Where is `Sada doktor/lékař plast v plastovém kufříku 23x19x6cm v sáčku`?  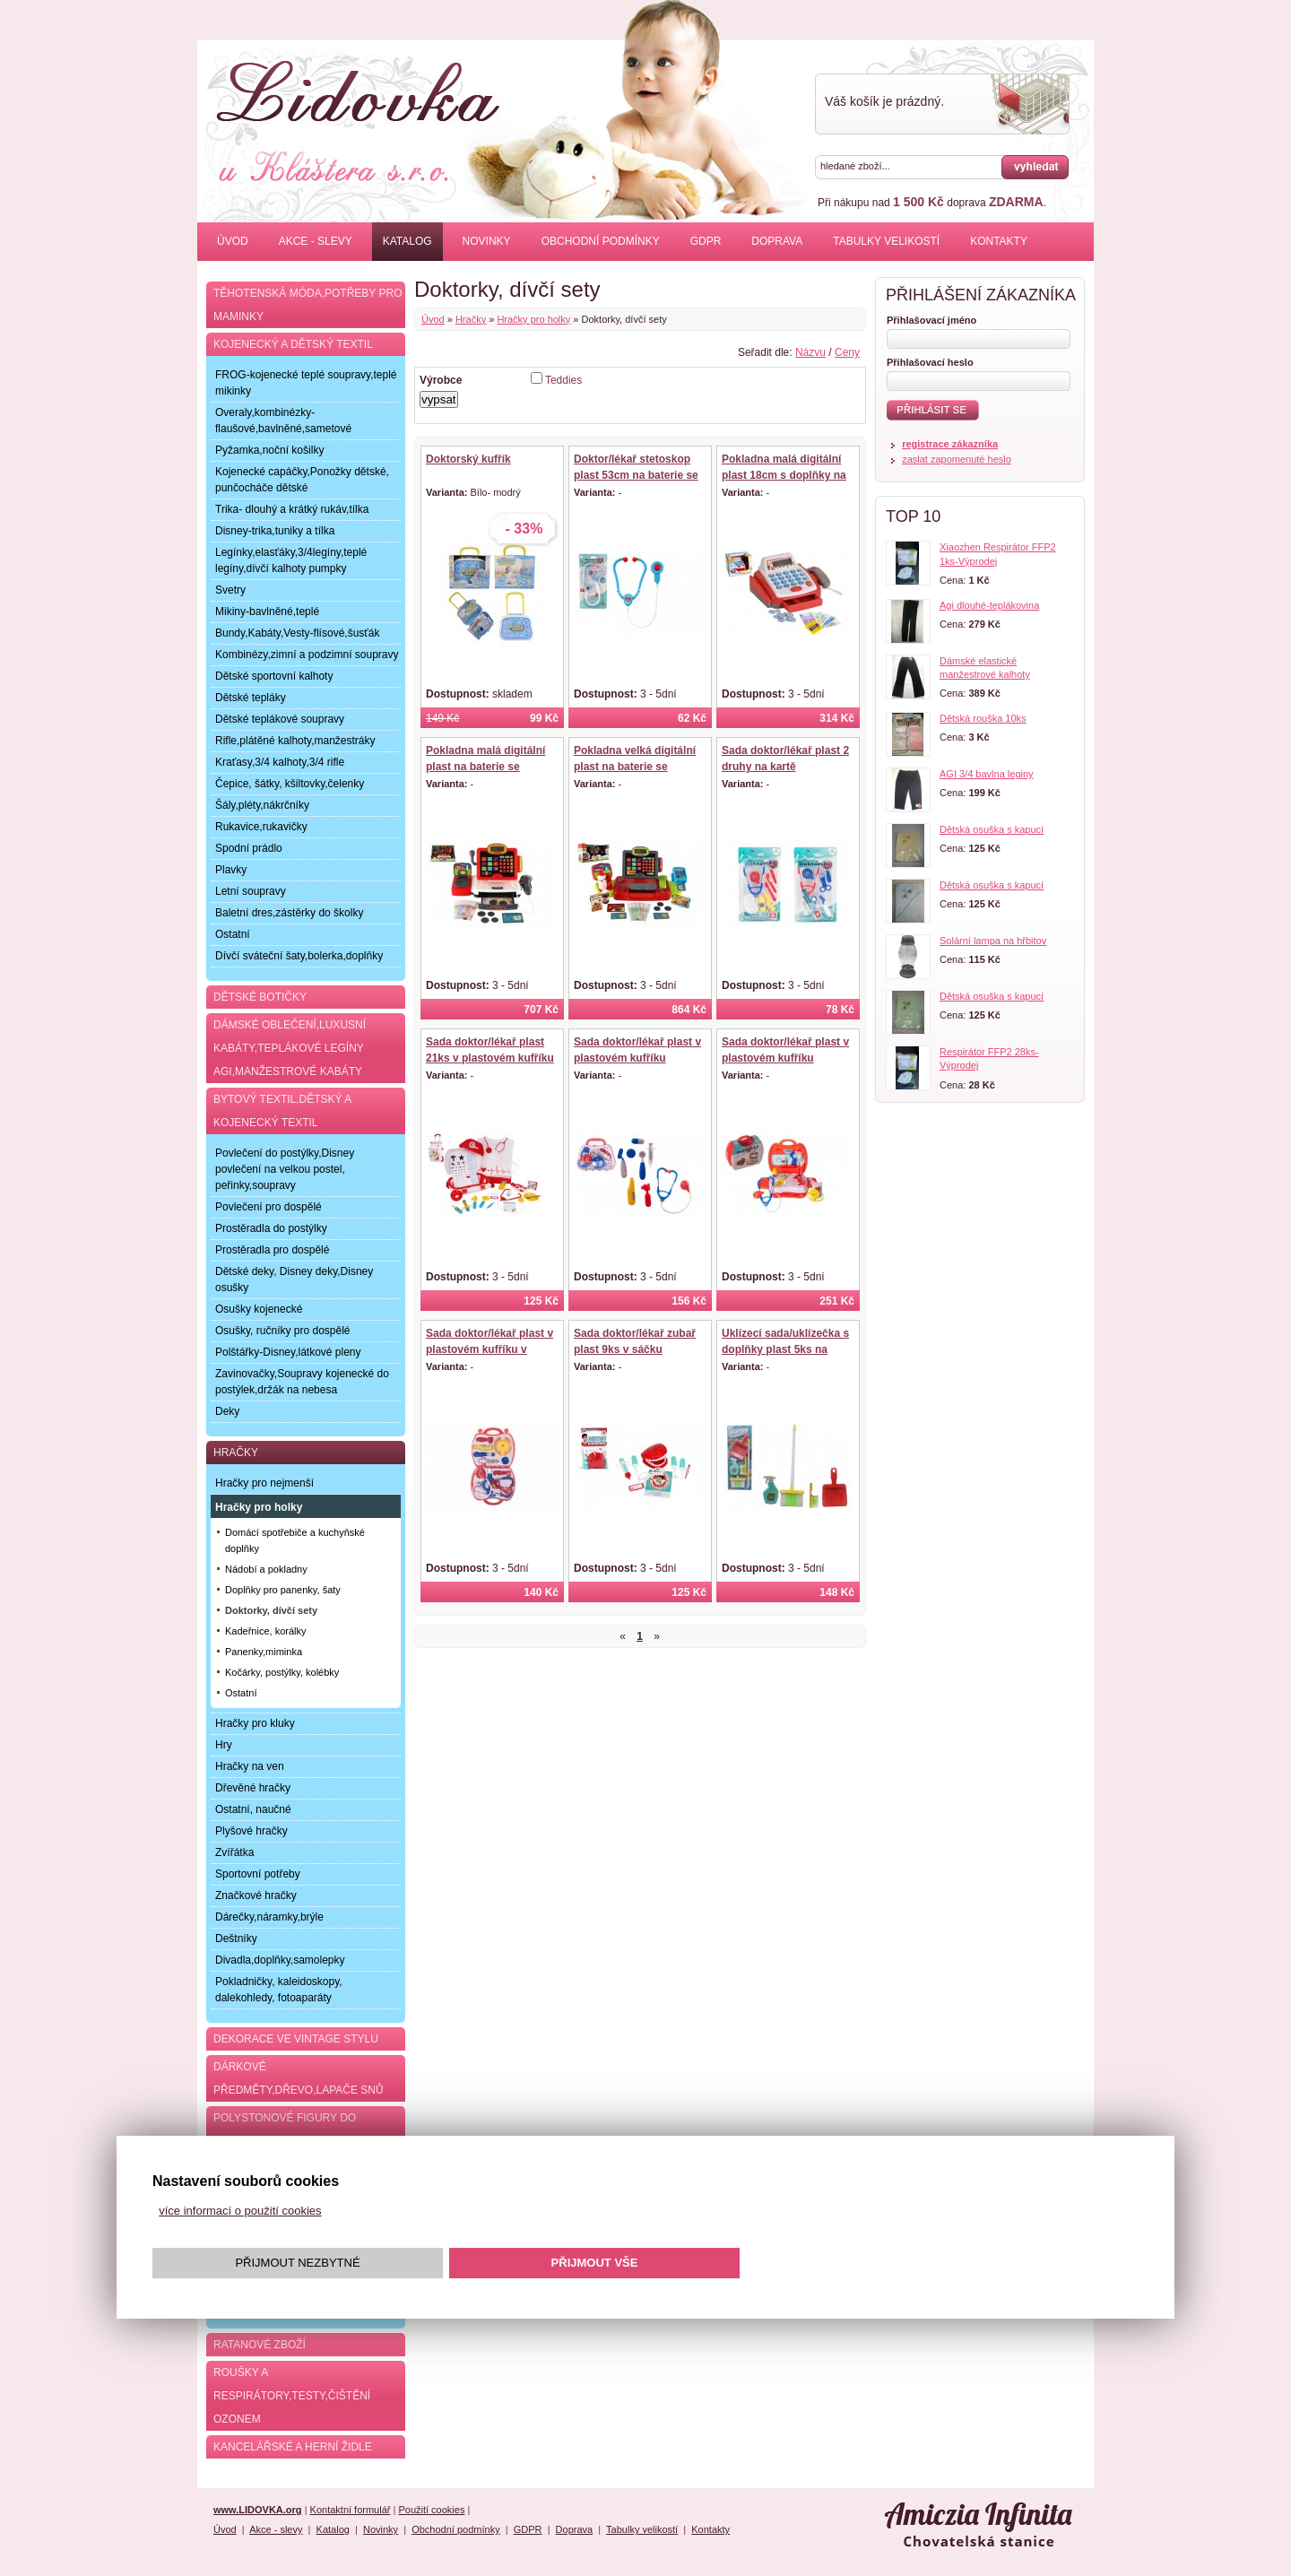 Sada doktor/lékař plast v plastovém kufříku 23x19x6cm v sáčku is located at coordinates (637, 1058).